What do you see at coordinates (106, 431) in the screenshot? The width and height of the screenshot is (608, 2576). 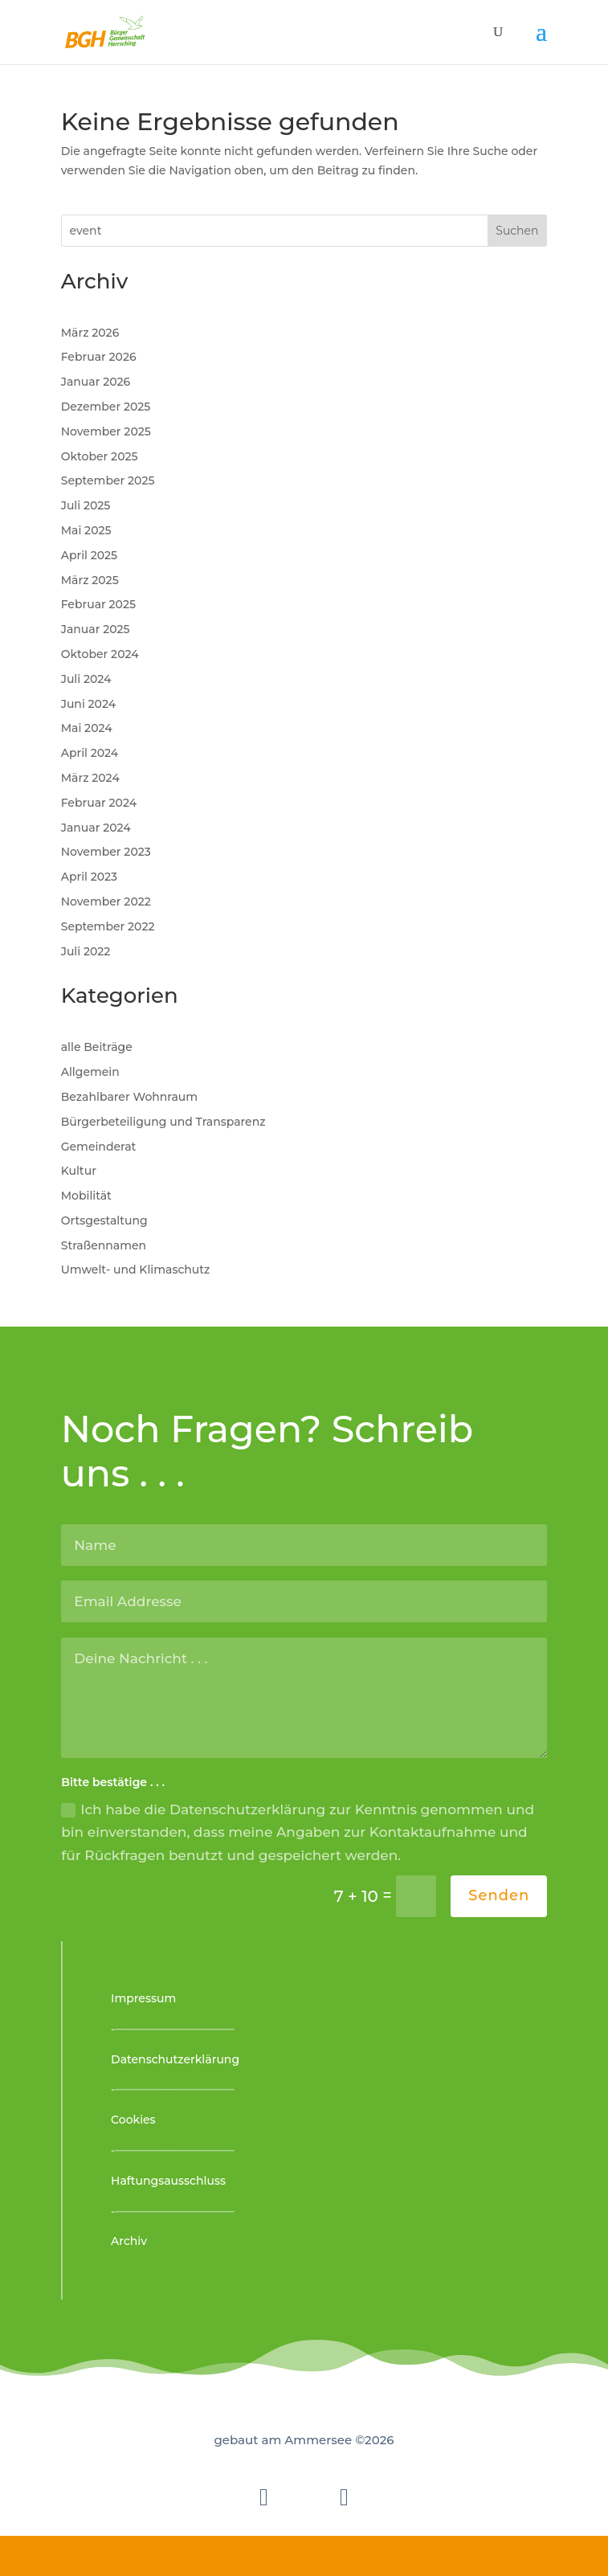 I see `November 2025` at bounding box center [106, 431].